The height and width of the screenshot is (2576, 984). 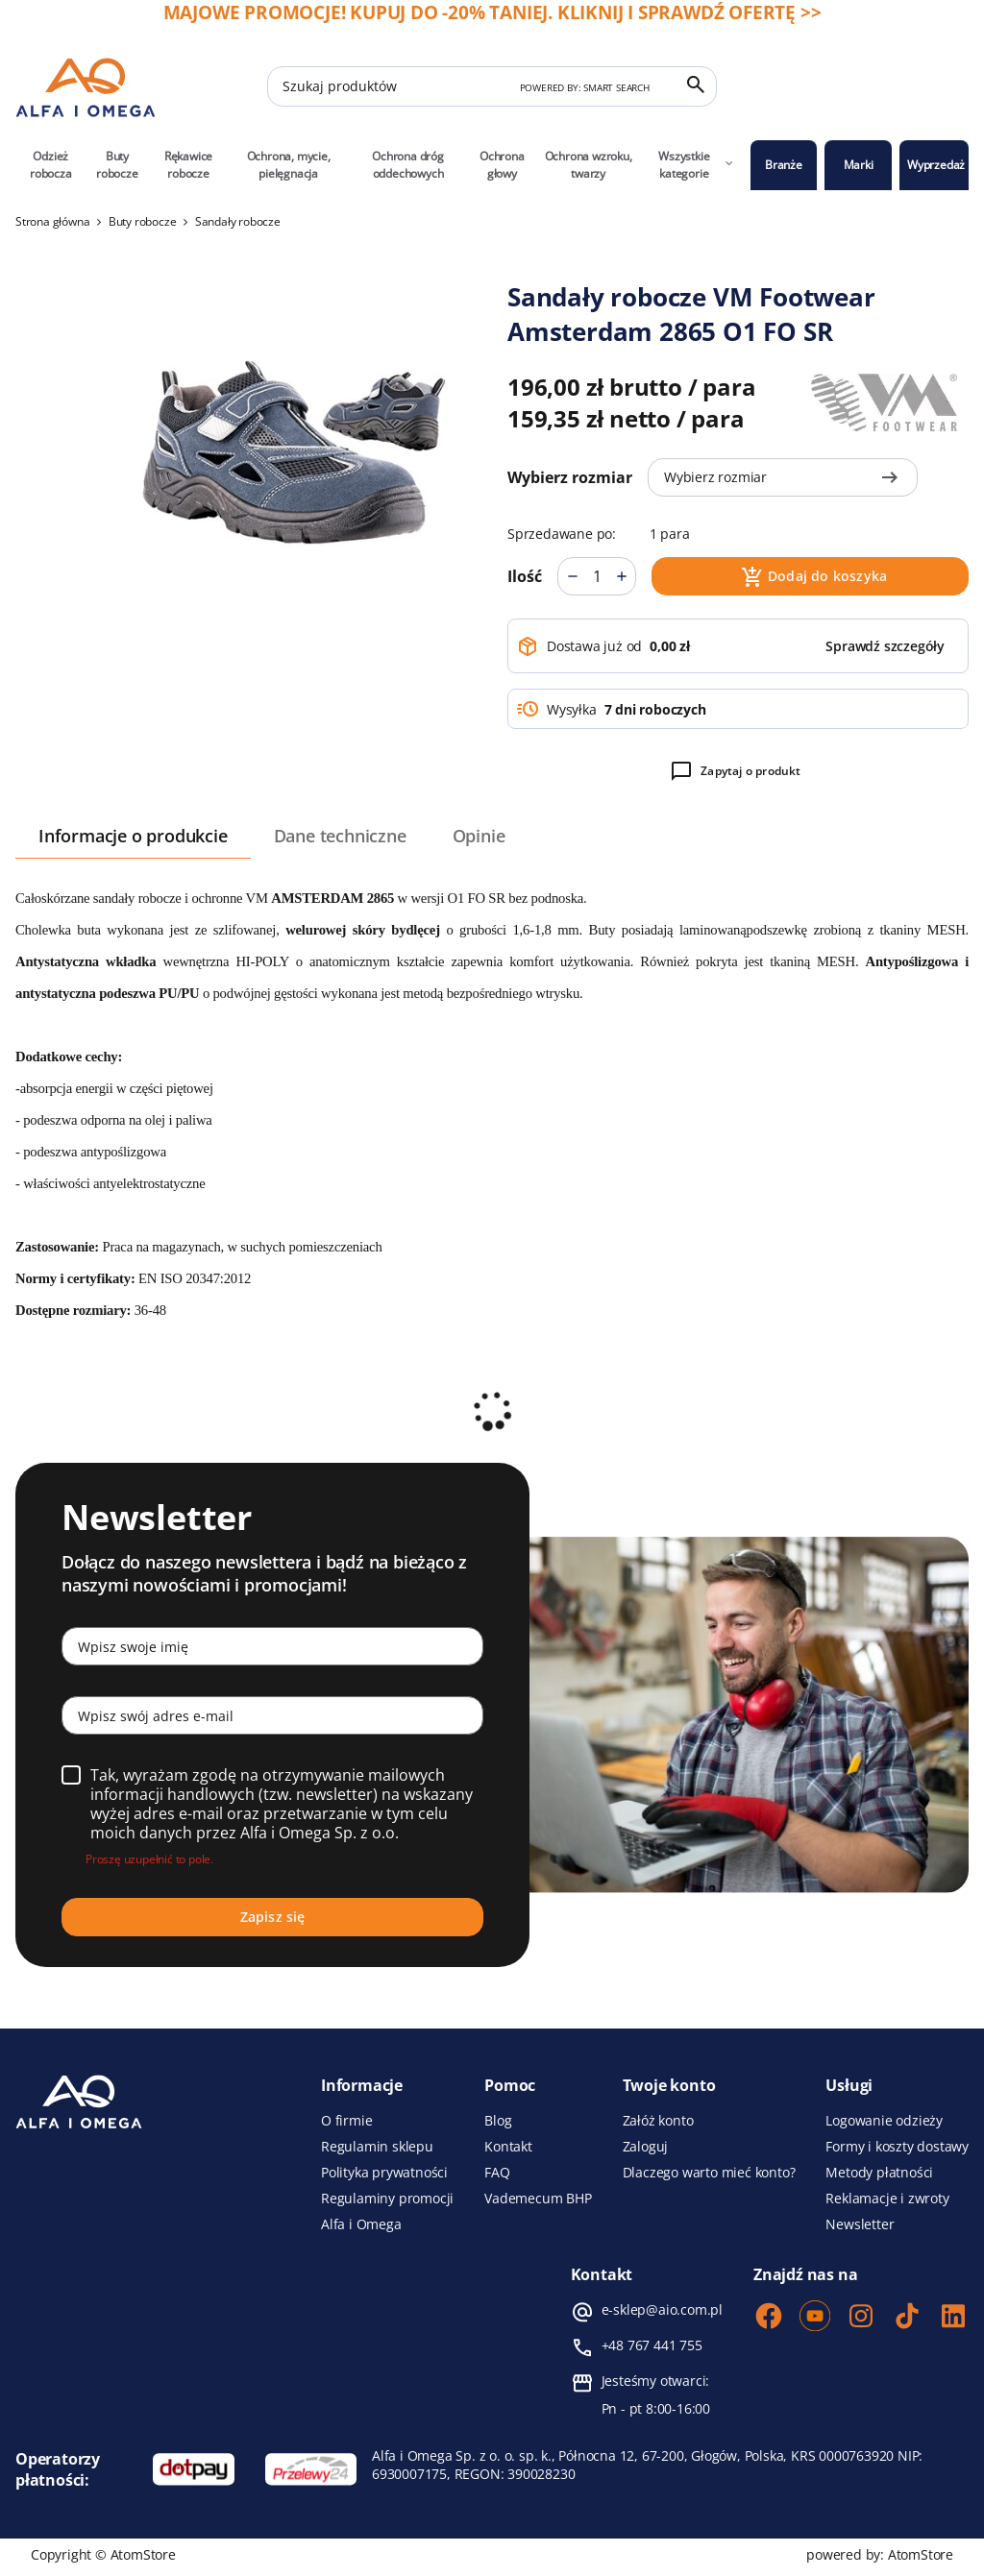 I want to click on Ochrona, mycie, pielęgnacja, so click(x=289, y=165).